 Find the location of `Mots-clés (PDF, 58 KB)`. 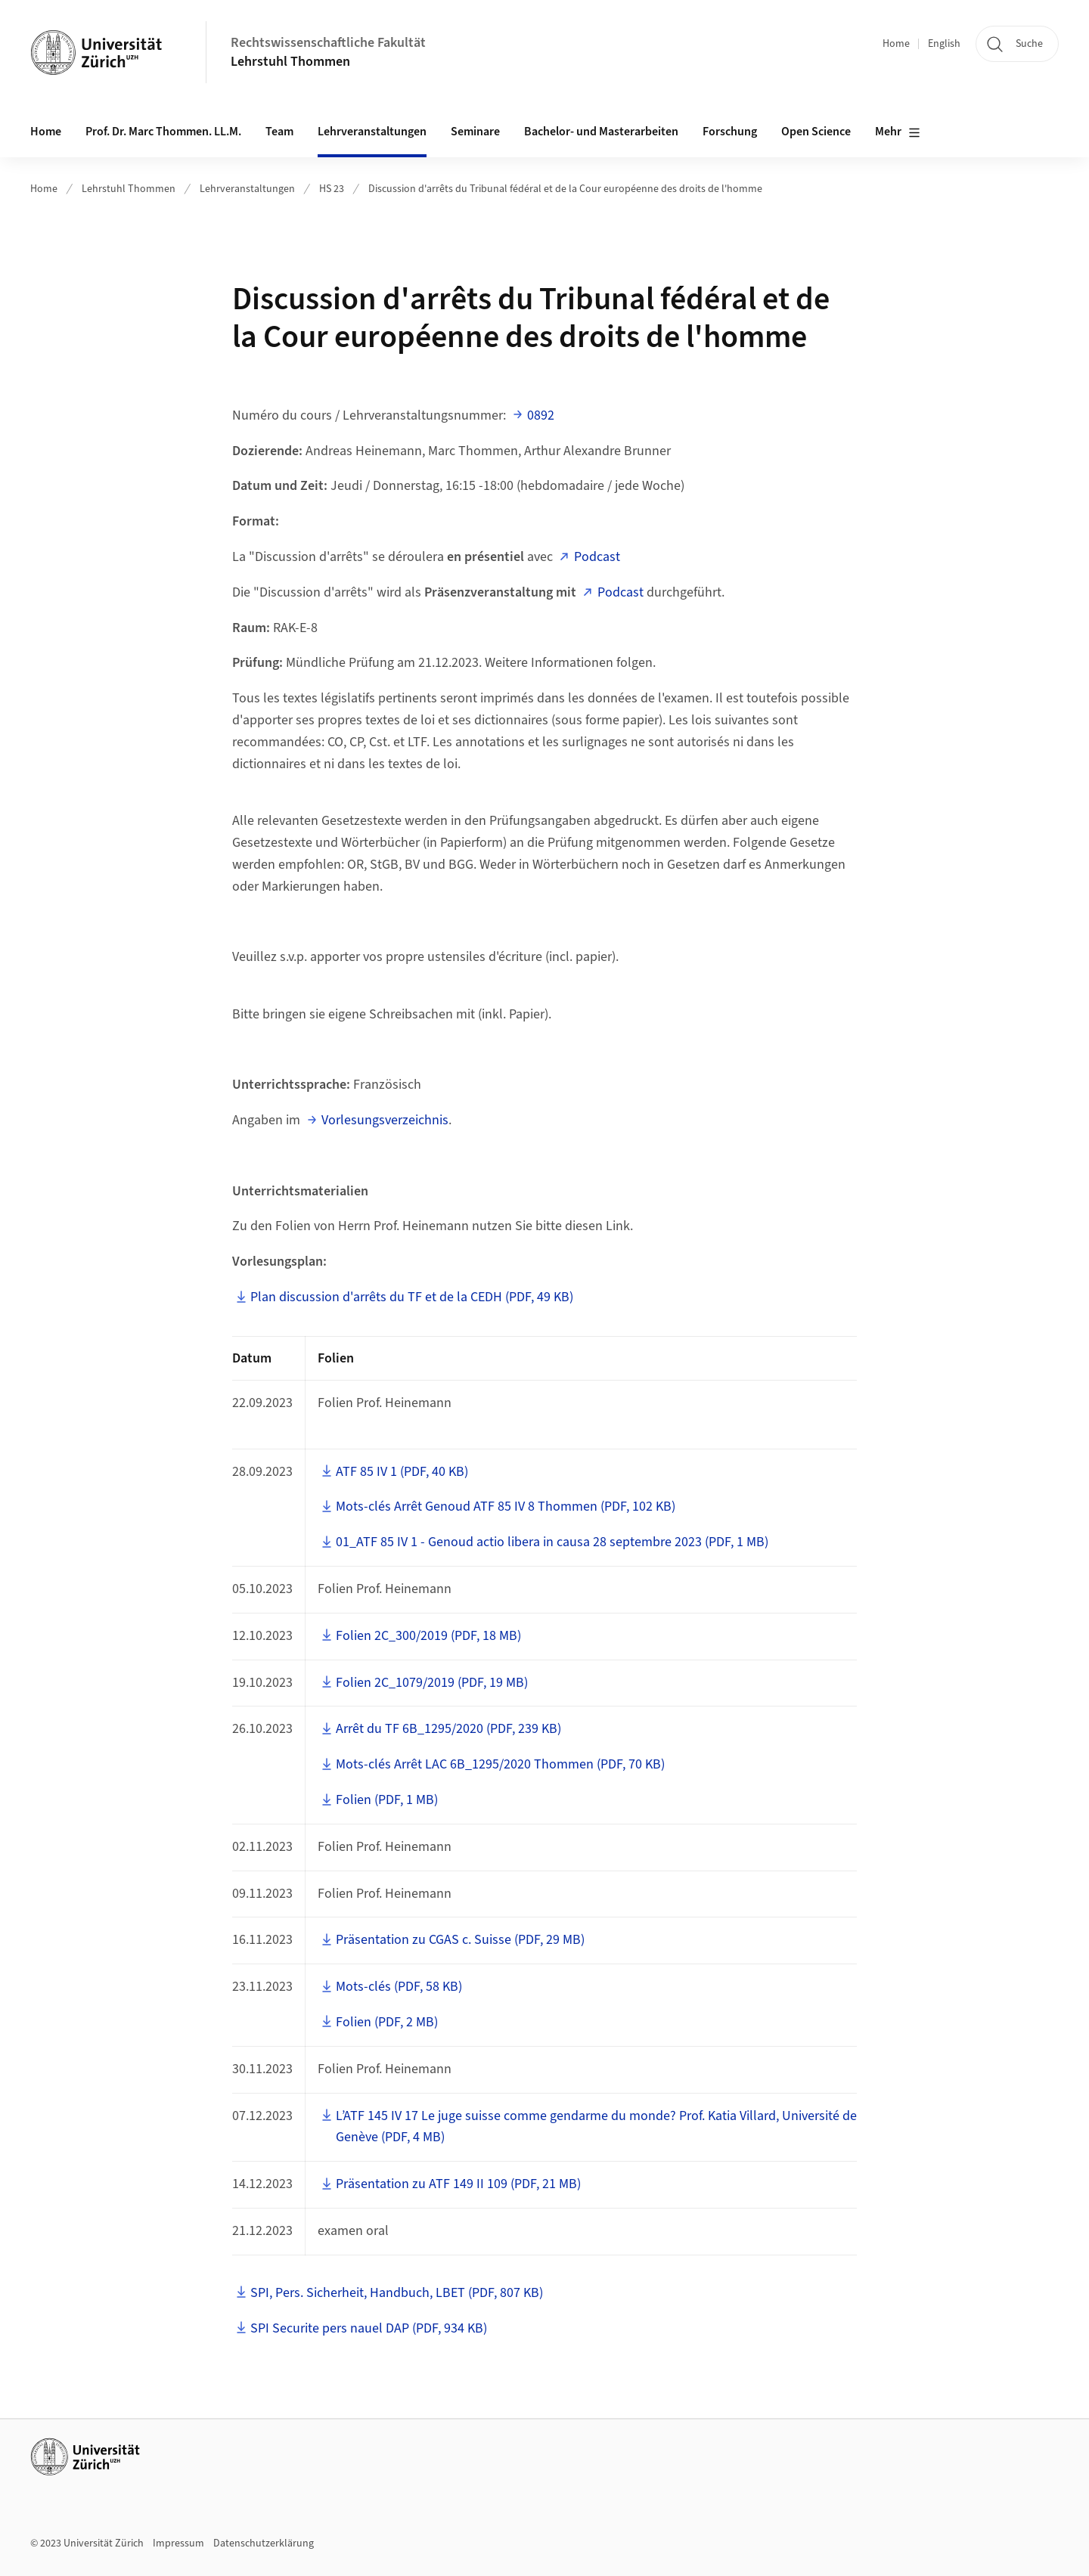

Mots-clés (PDF, 58 KB) is located at coordinates (399, 1986).